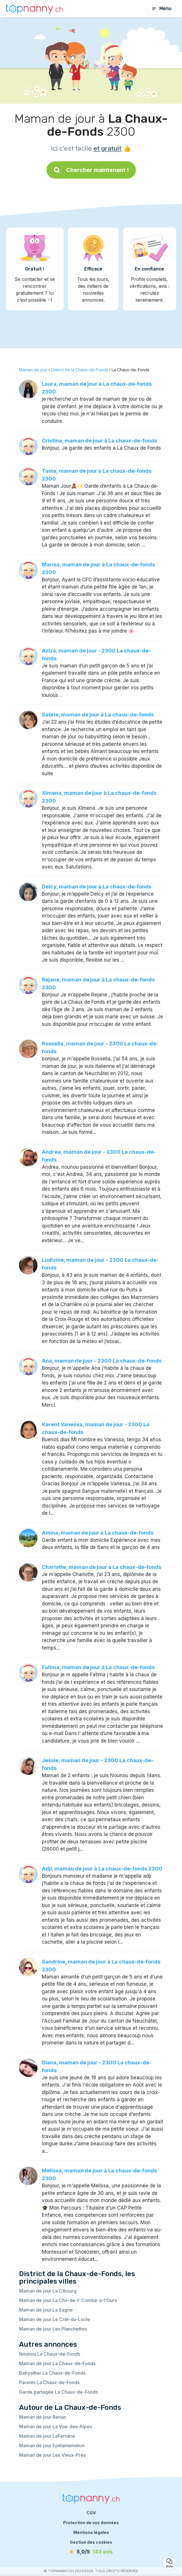 This screenshot has width=182, height=2576. What do you see at coordinates (57, 2363) in the screenshot?
I see `Maman de jour La Chaux-de-Fonds` at bounding box center [57, 2363].